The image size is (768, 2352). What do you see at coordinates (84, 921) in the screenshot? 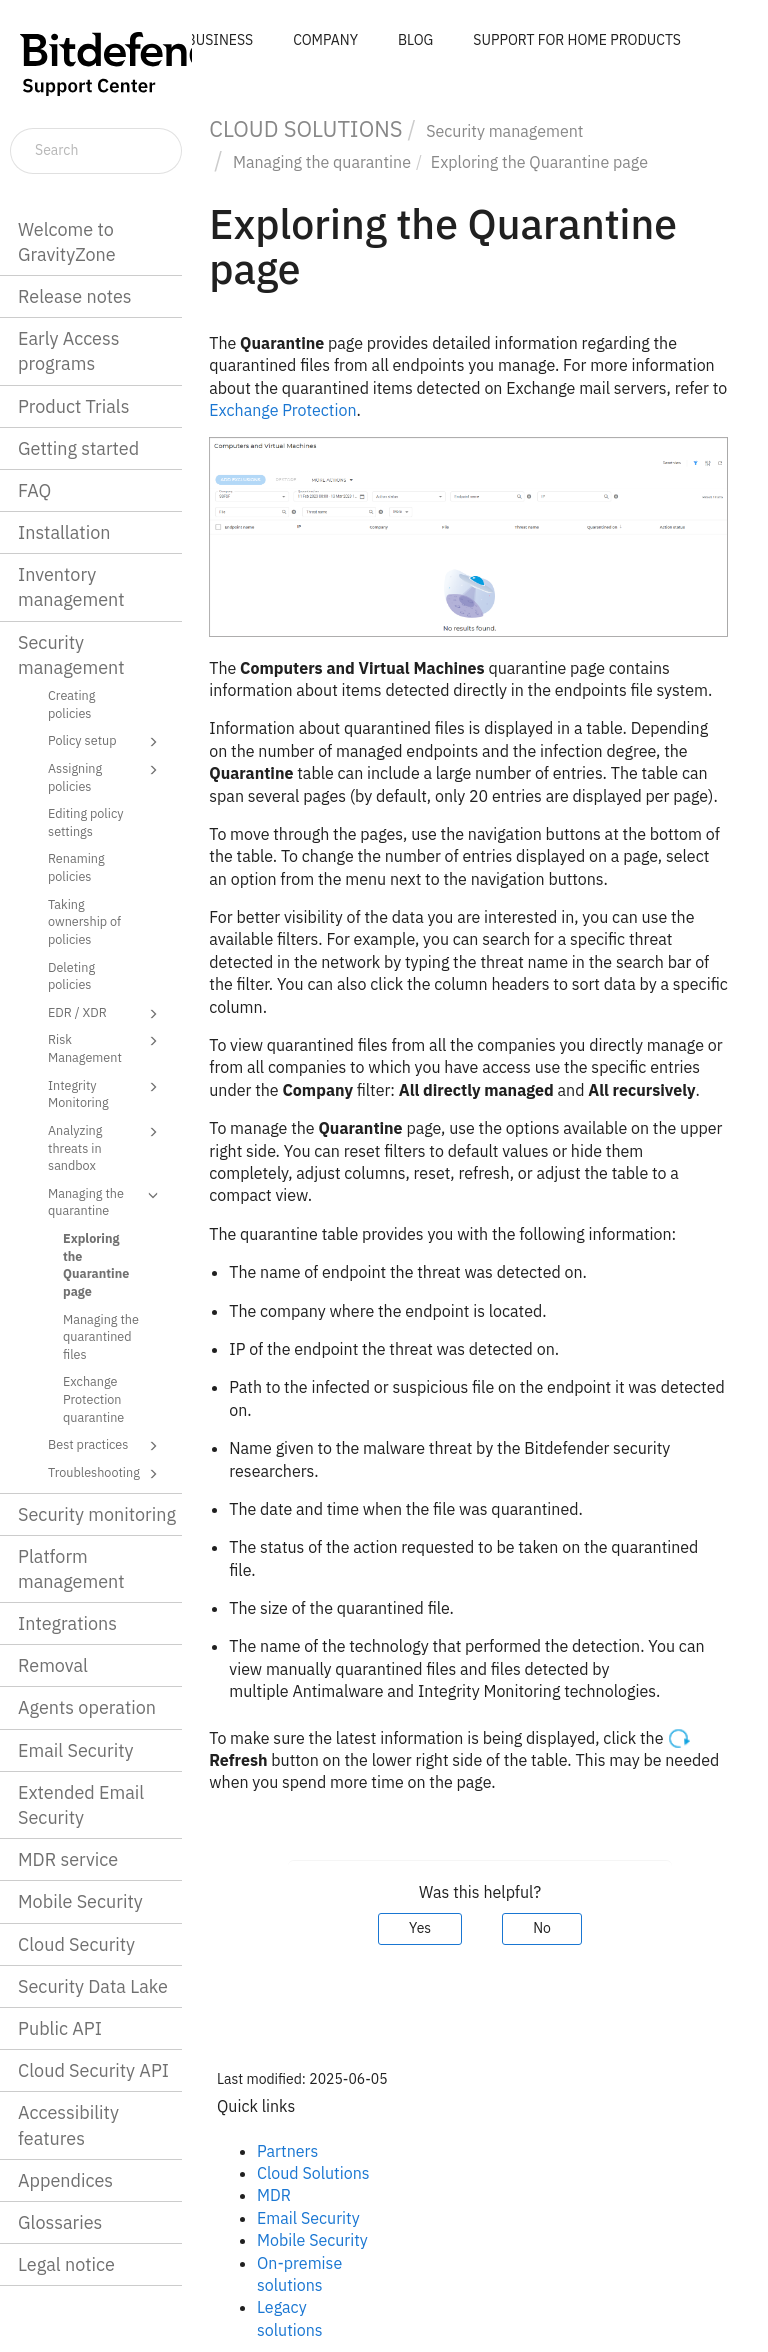
I see `Taking ownership of policies` at bounding box center [84, 921].